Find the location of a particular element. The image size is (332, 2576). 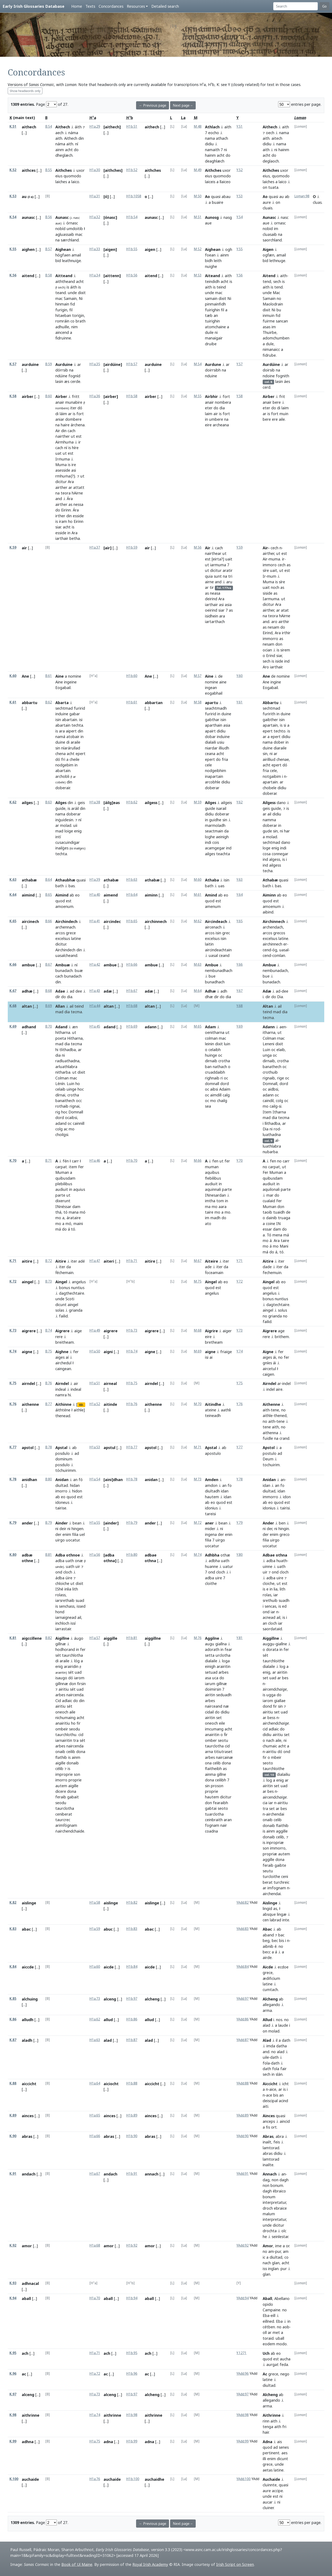

Texts is located at coordinates (90, 6).